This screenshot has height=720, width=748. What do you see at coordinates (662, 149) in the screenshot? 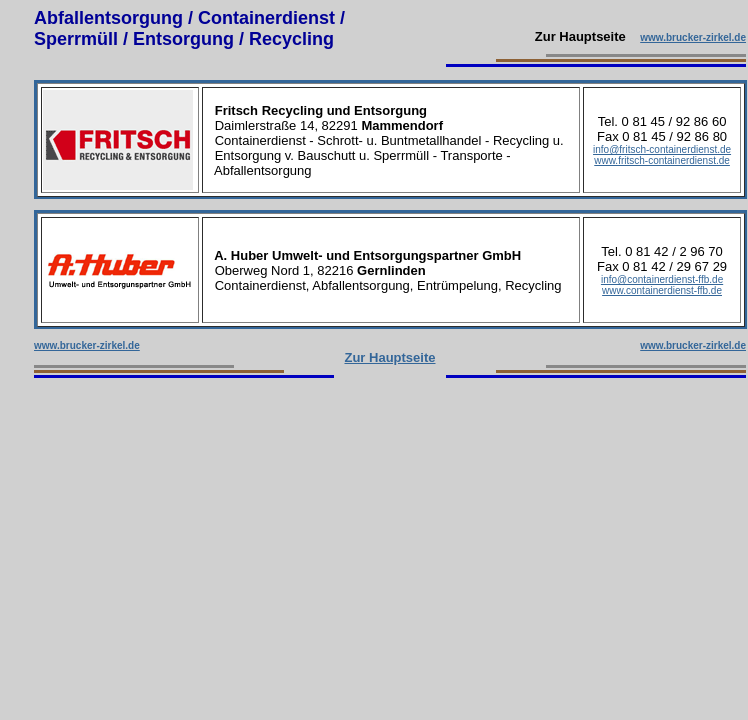
I see `info@fritsch-containerdienst.de` at bounding box center [662, 149].